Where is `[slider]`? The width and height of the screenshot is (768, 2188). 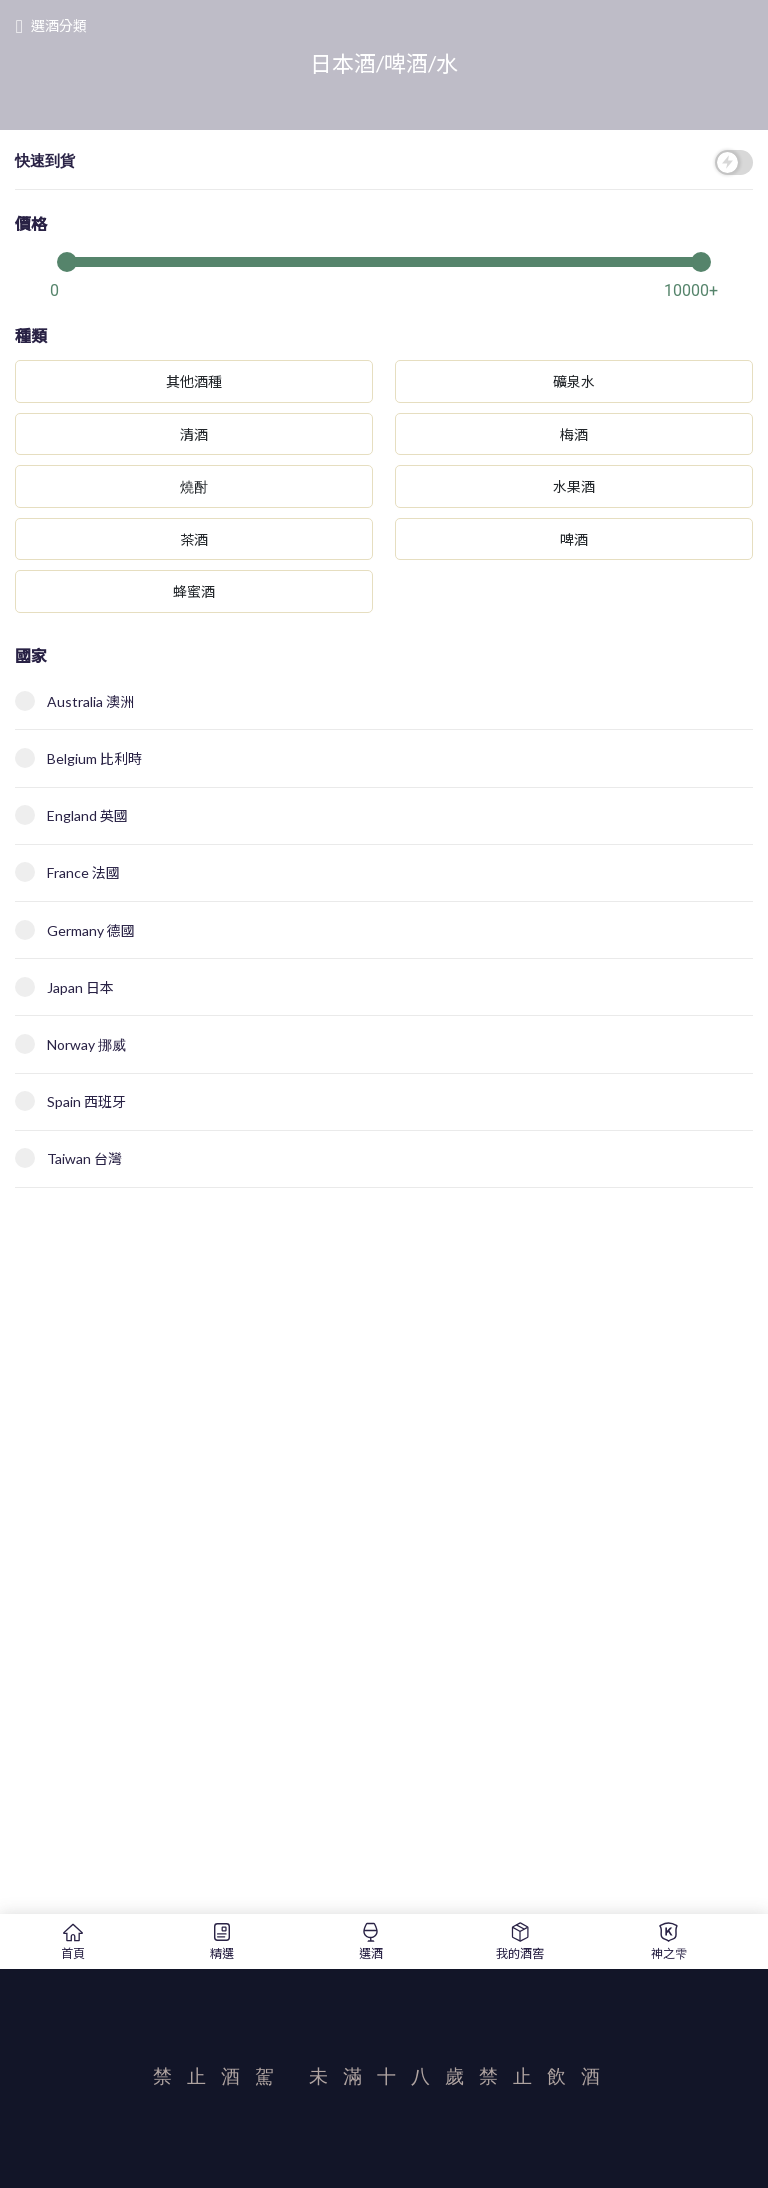 [slider] is located at coordinates (384, 260).